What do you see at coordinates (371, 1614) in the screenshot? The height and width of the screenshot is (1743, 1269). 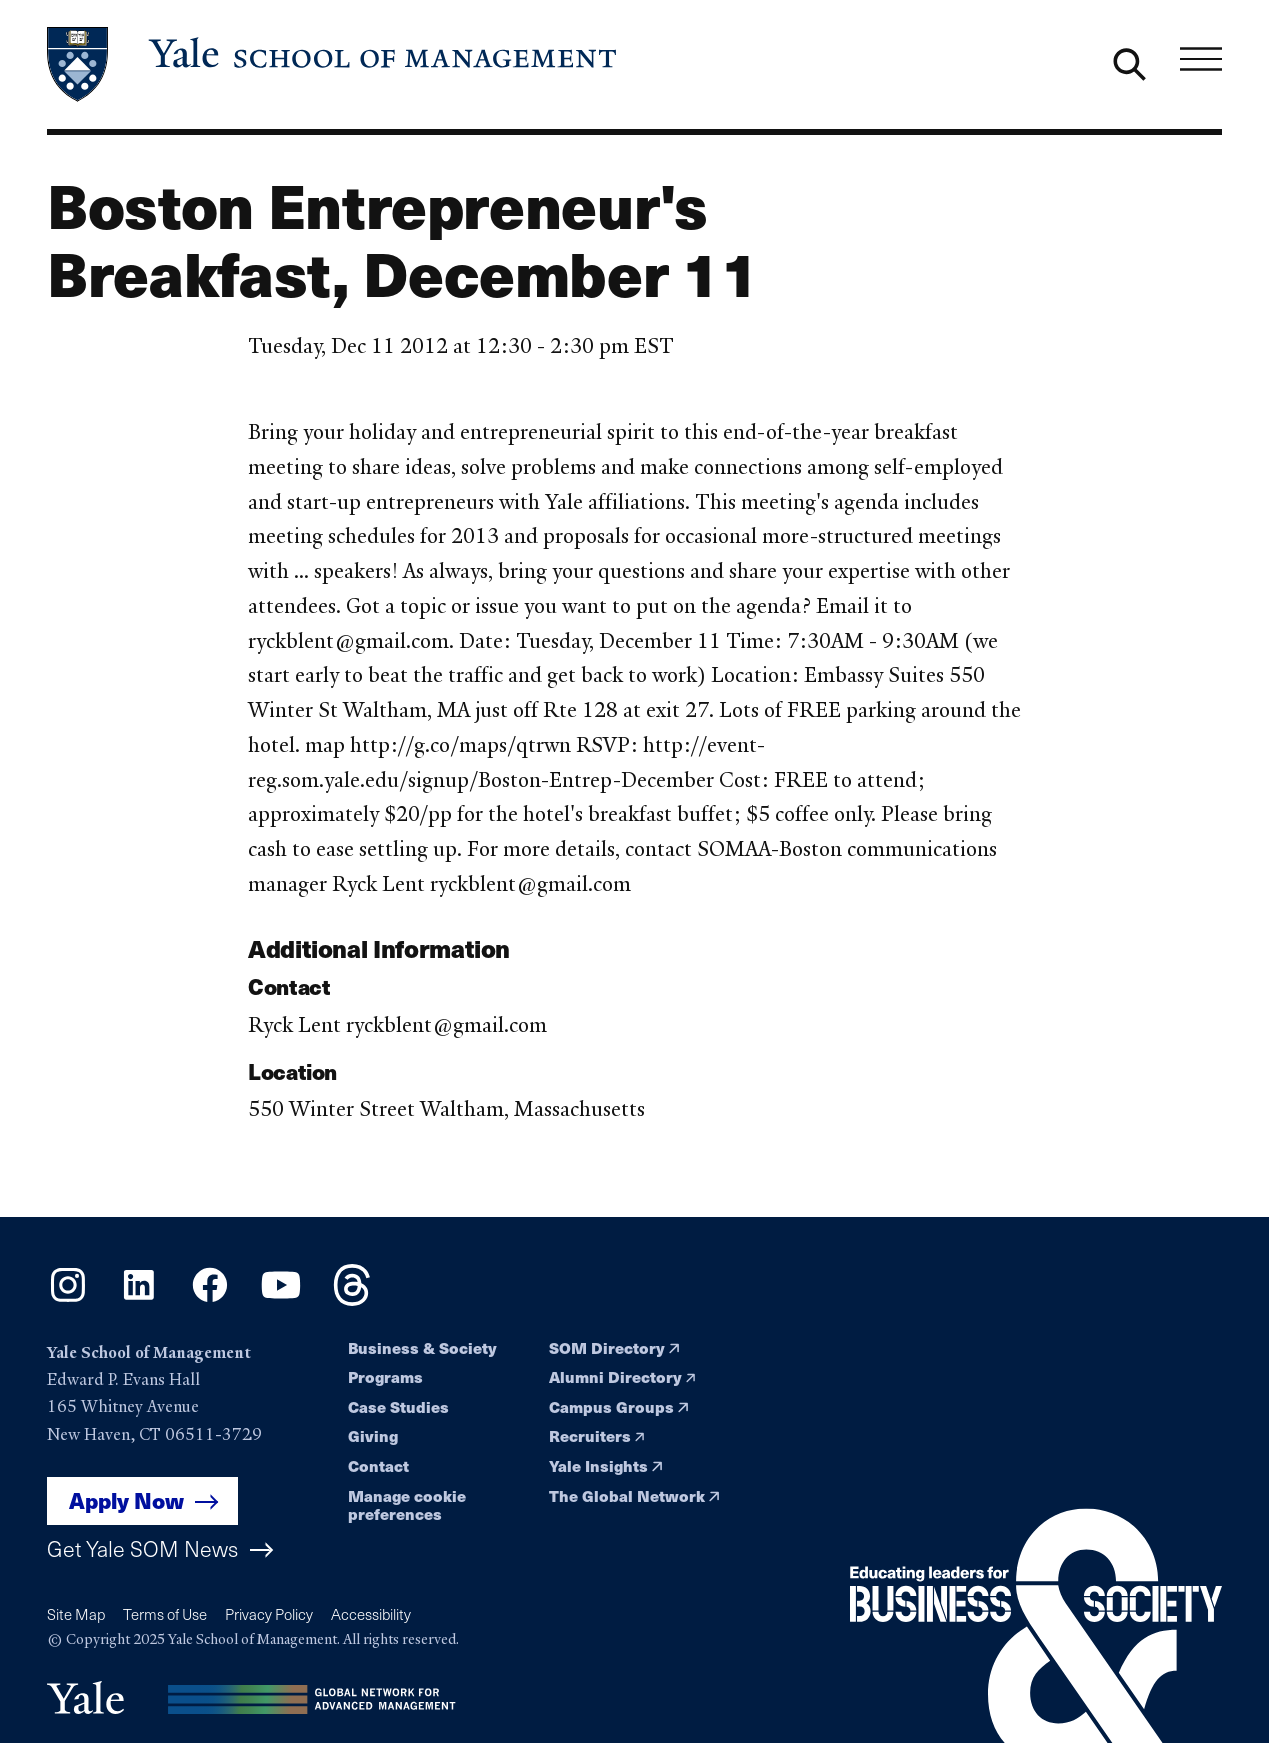 I see `Accessibility` at bounding box center [371, 1614].